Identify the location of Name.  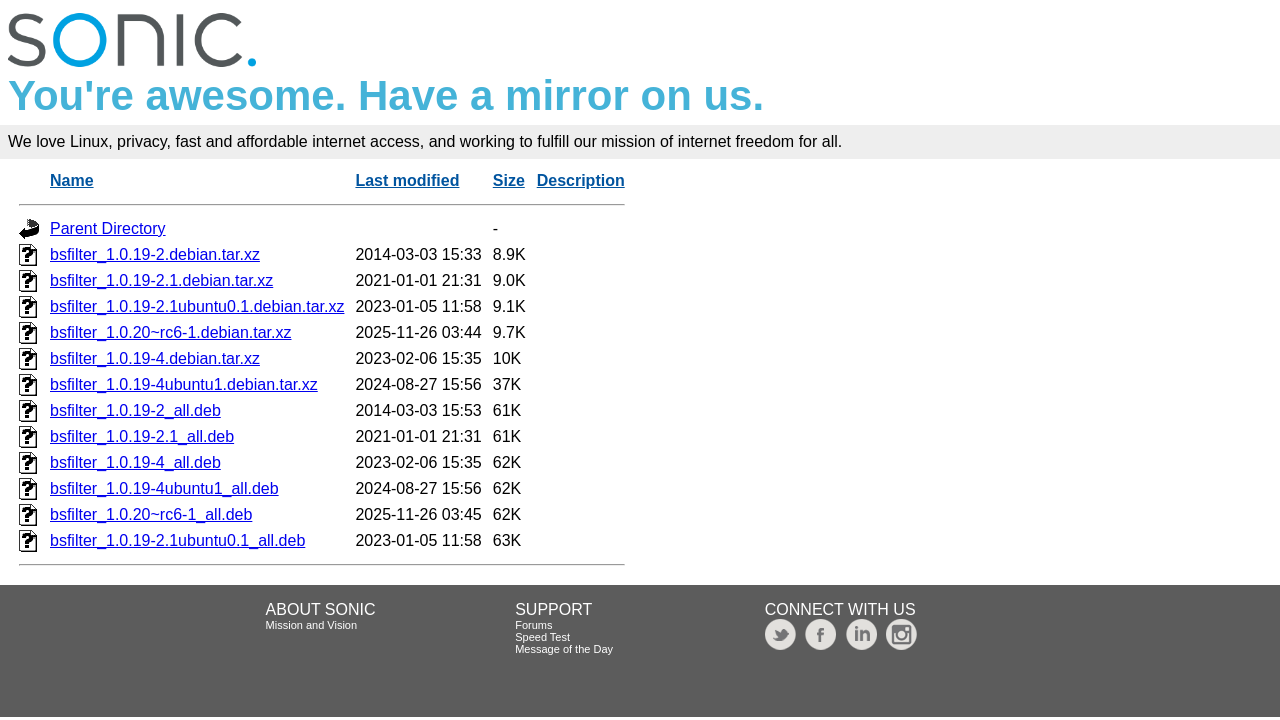
(72, 180).